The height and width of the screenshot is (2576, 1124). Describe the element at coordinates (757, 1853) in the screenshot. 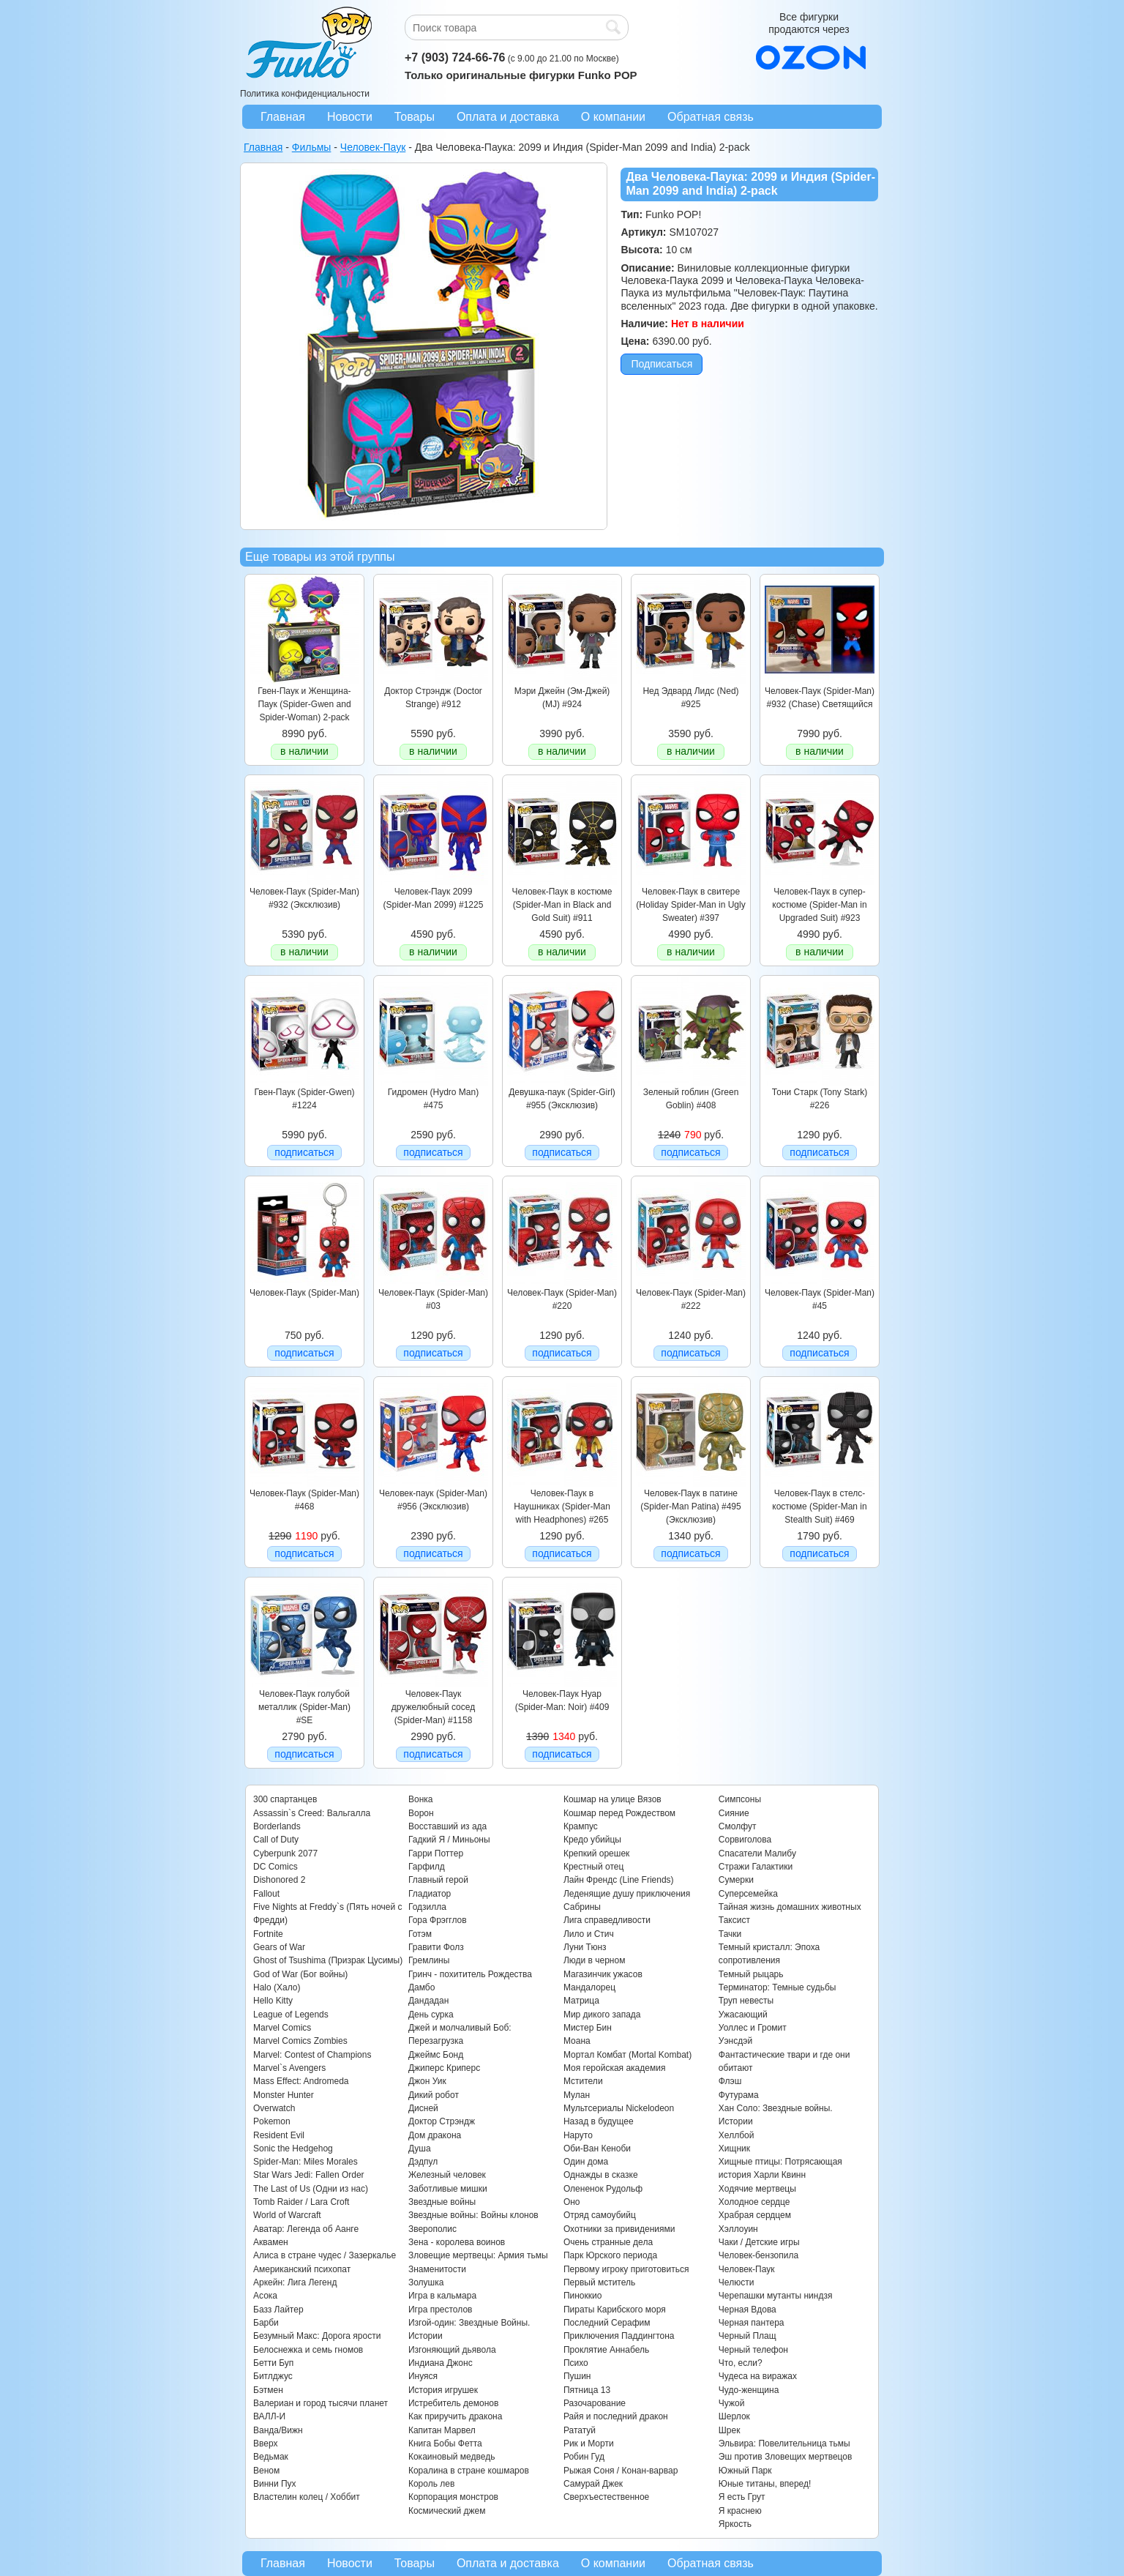

I see `Спасатели Малибу` at that location.